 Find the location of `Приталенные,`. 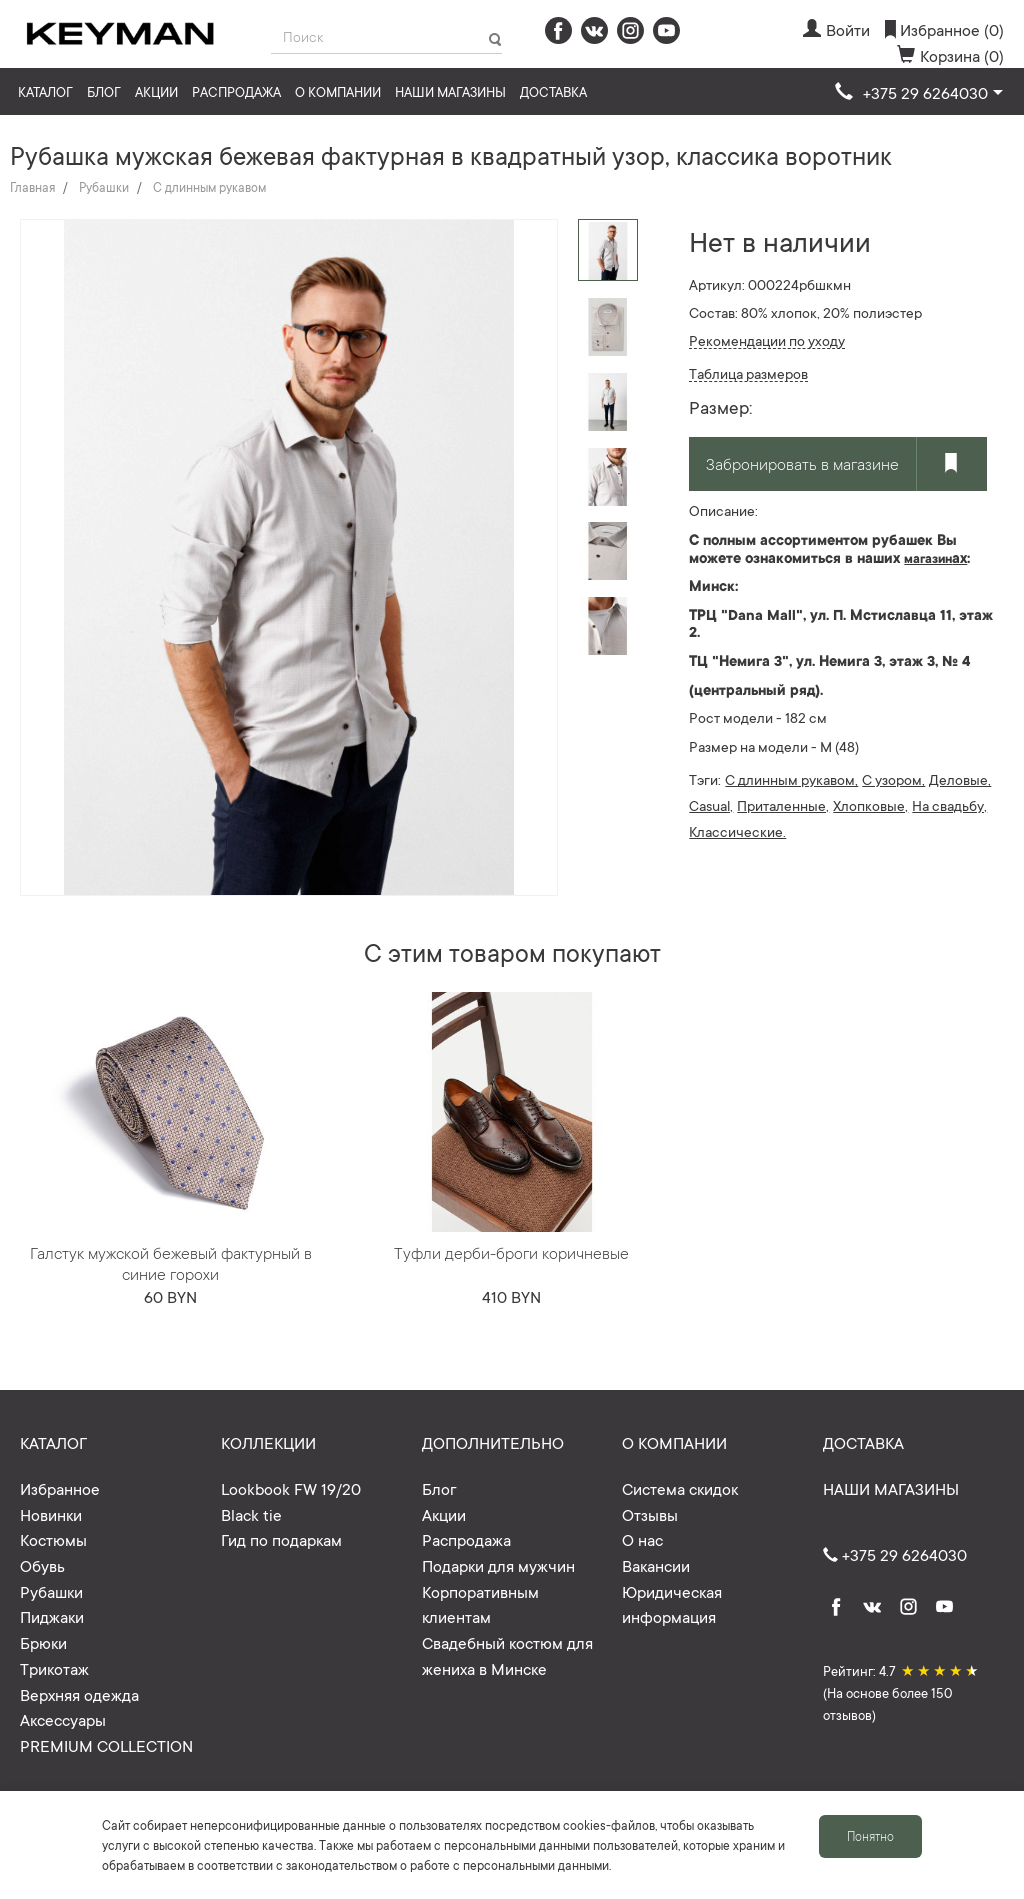

Приталенные, is located at coordinates (783, 805).